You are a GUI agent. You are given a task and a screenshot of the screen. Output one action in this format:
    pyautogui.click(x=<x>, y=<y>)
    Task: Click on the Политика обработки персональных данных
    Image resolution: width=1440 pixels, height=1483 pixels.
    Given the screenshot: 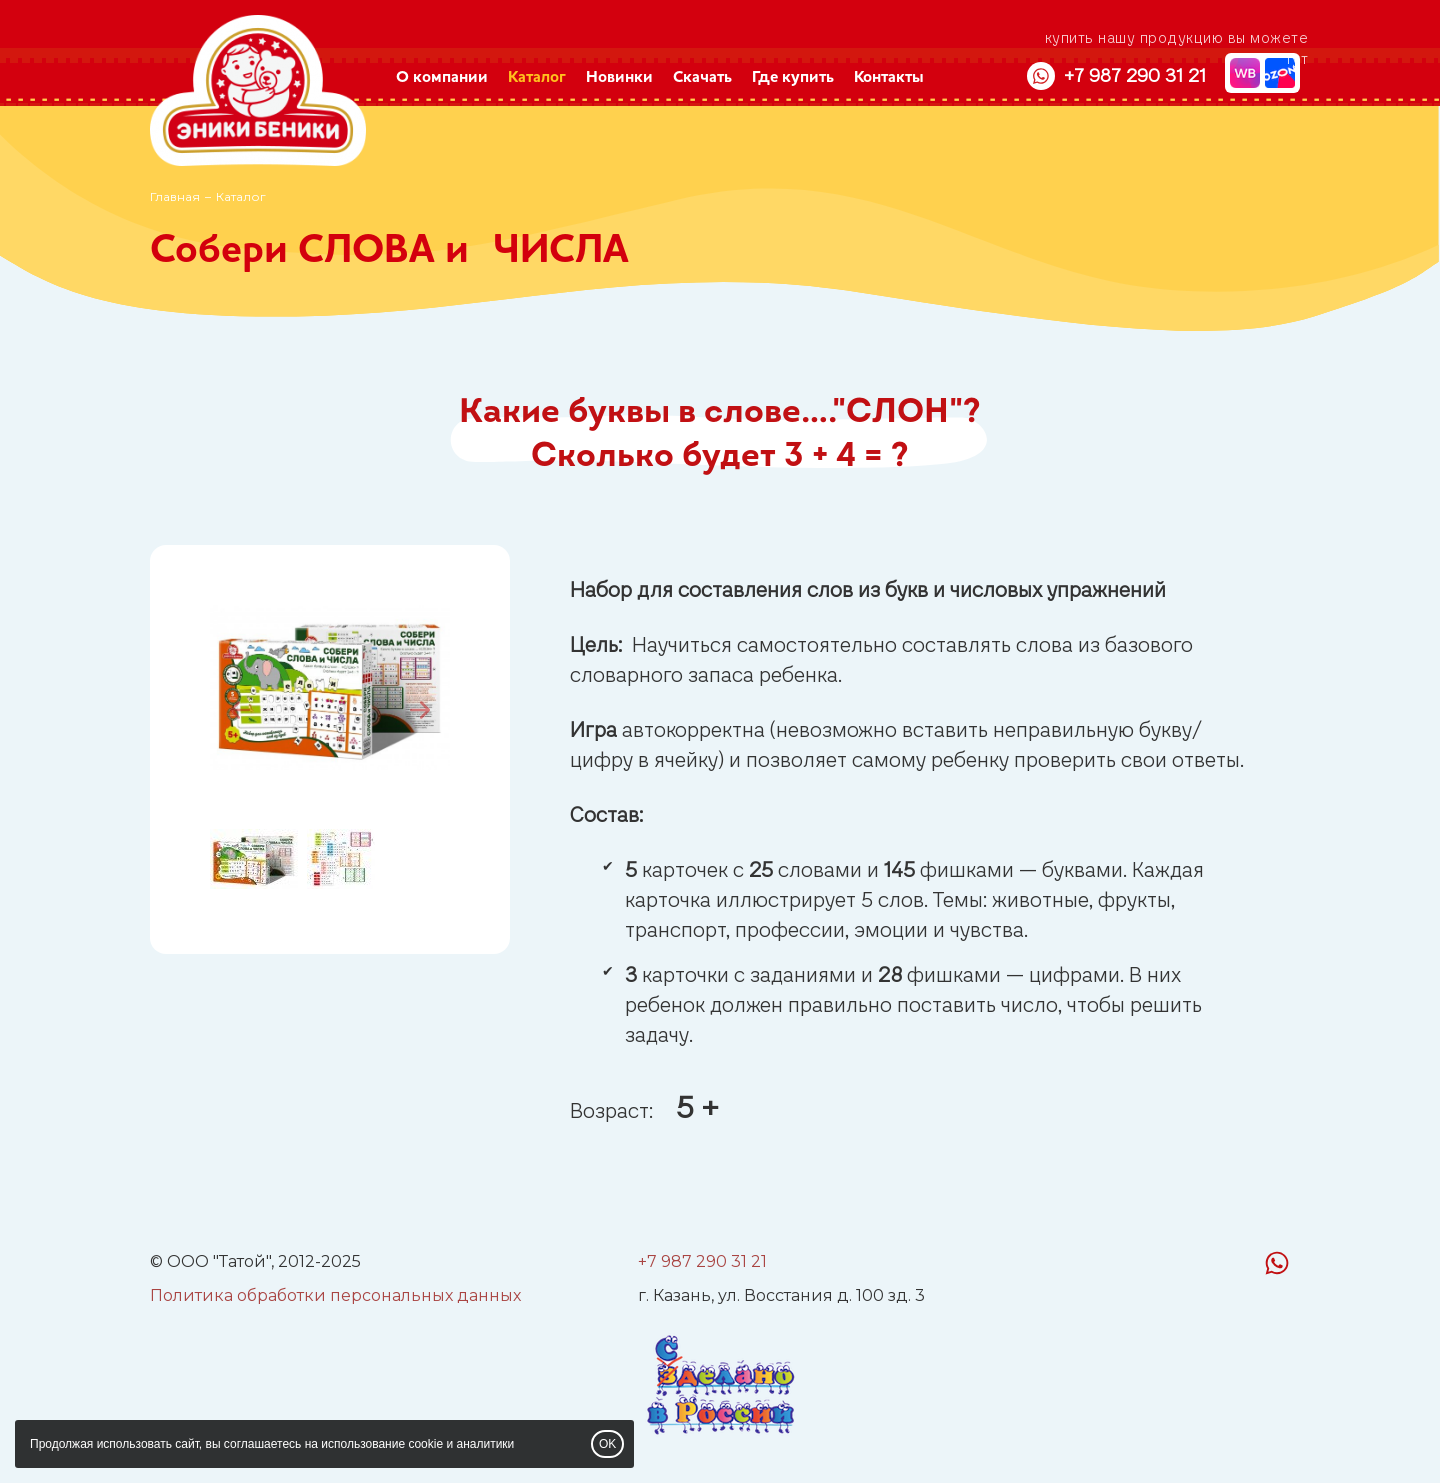 What is the action you would take?
    pyautogui.click(x=335, y=1295)
    